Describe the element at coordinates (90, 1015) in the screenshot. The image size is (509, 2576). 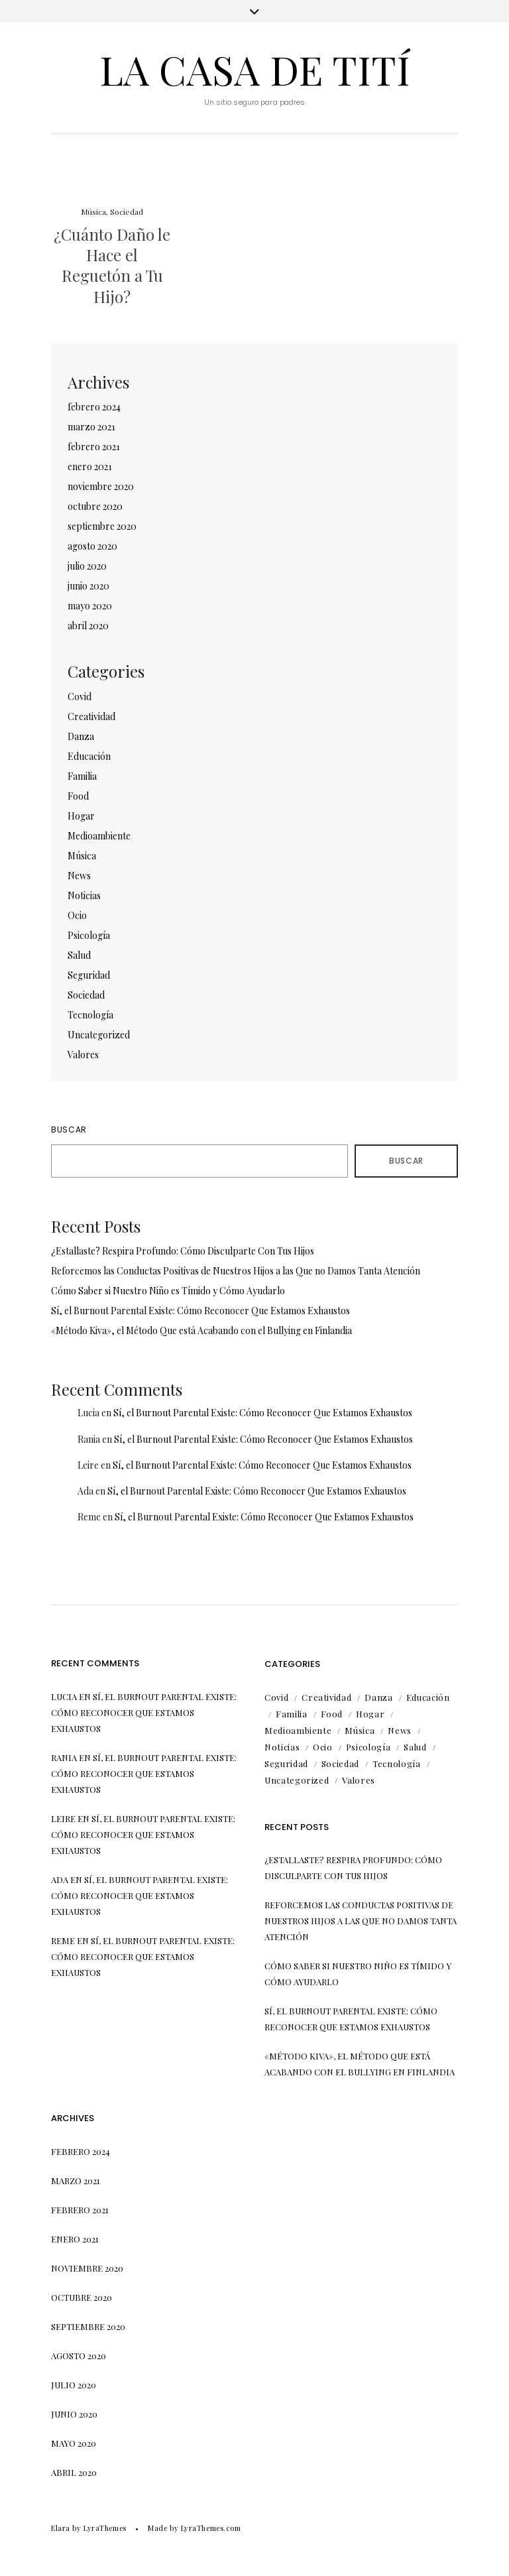
I see `Tecnología` at that location.